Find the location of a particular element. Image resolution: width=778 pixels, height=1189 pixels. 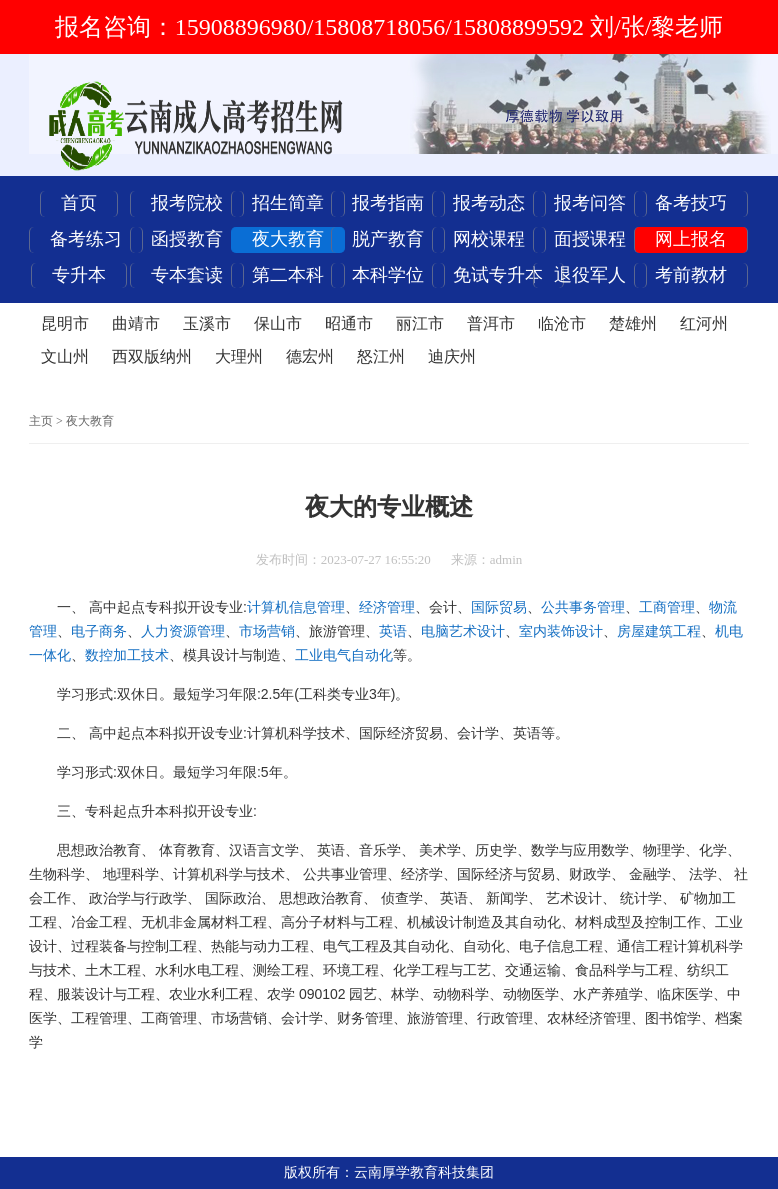

曲靖市 is located at coordinates (136, 323).